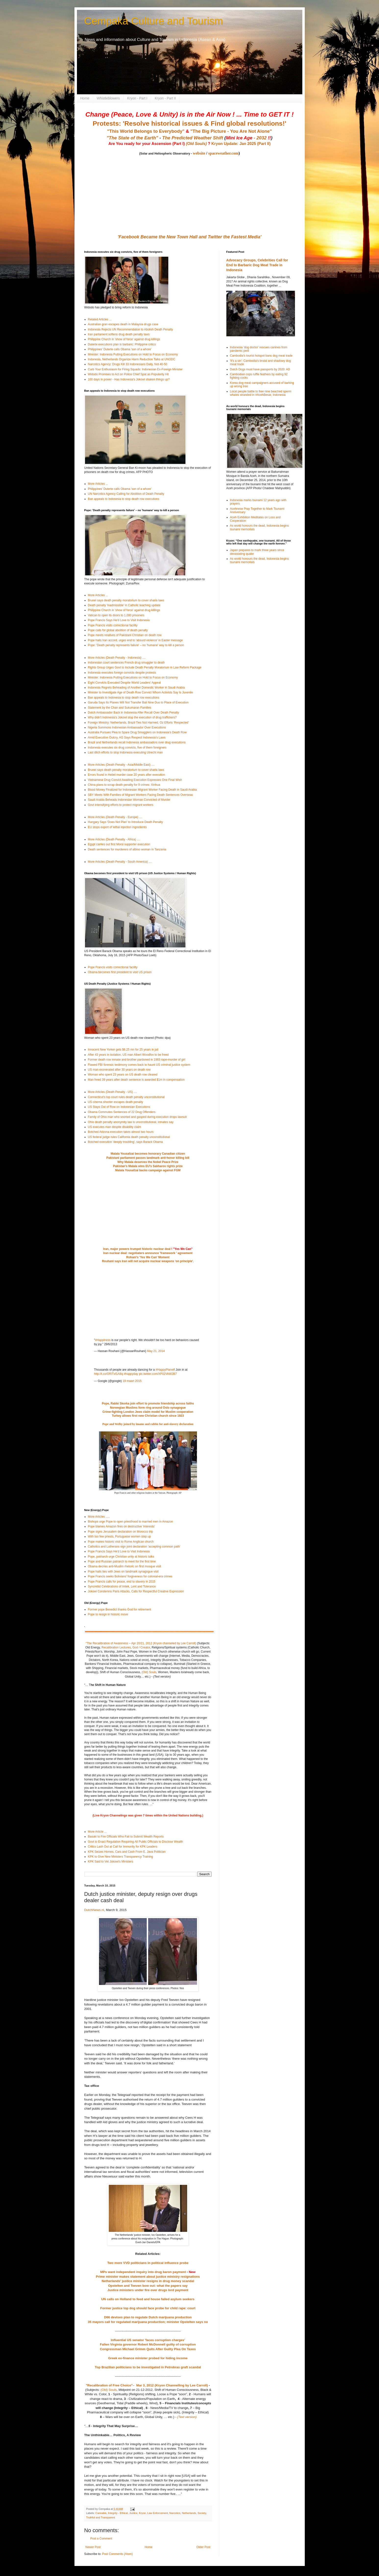  Describe the element at coordinates (100, 2517) in the screenshot. I see `Truthful and Transparent` at that location.